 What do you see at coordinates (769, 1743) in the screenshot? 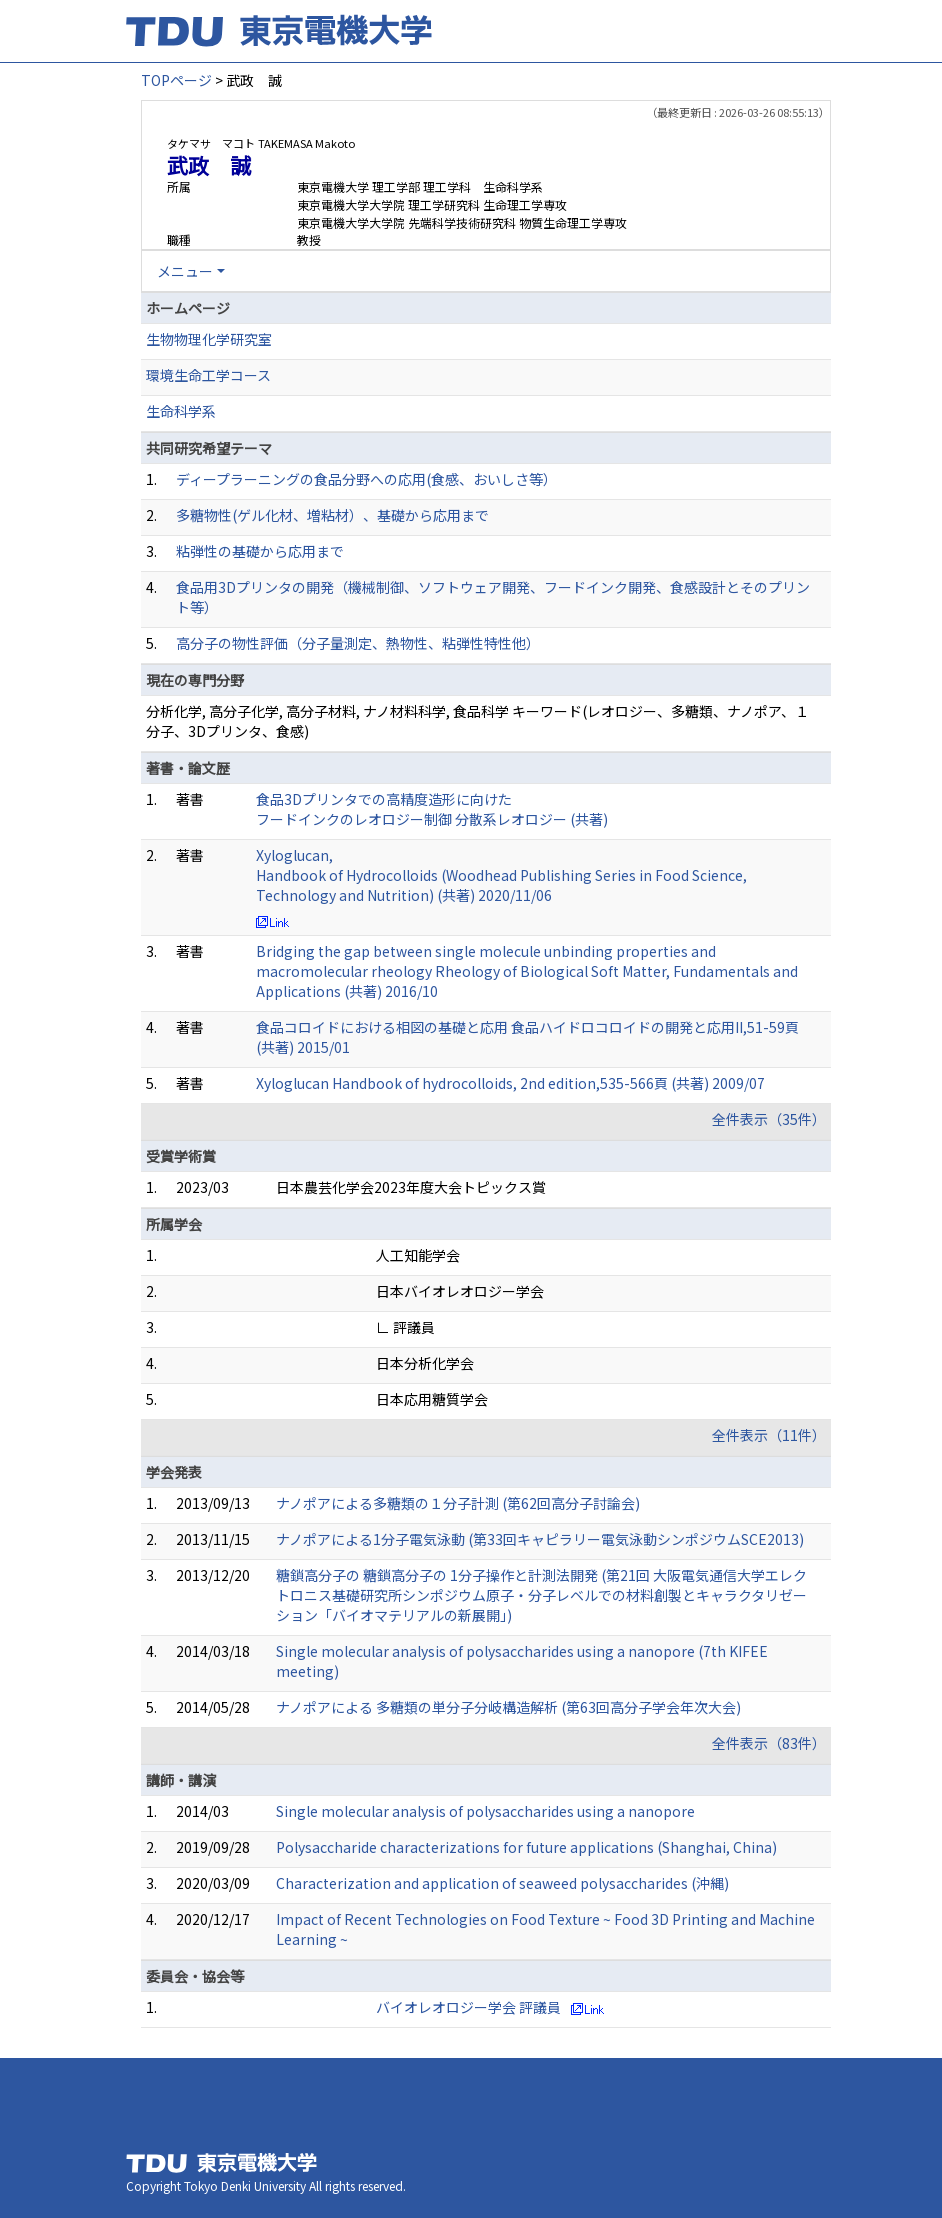
I see `全件表示（83件）` at bounding box center [769, 1743].